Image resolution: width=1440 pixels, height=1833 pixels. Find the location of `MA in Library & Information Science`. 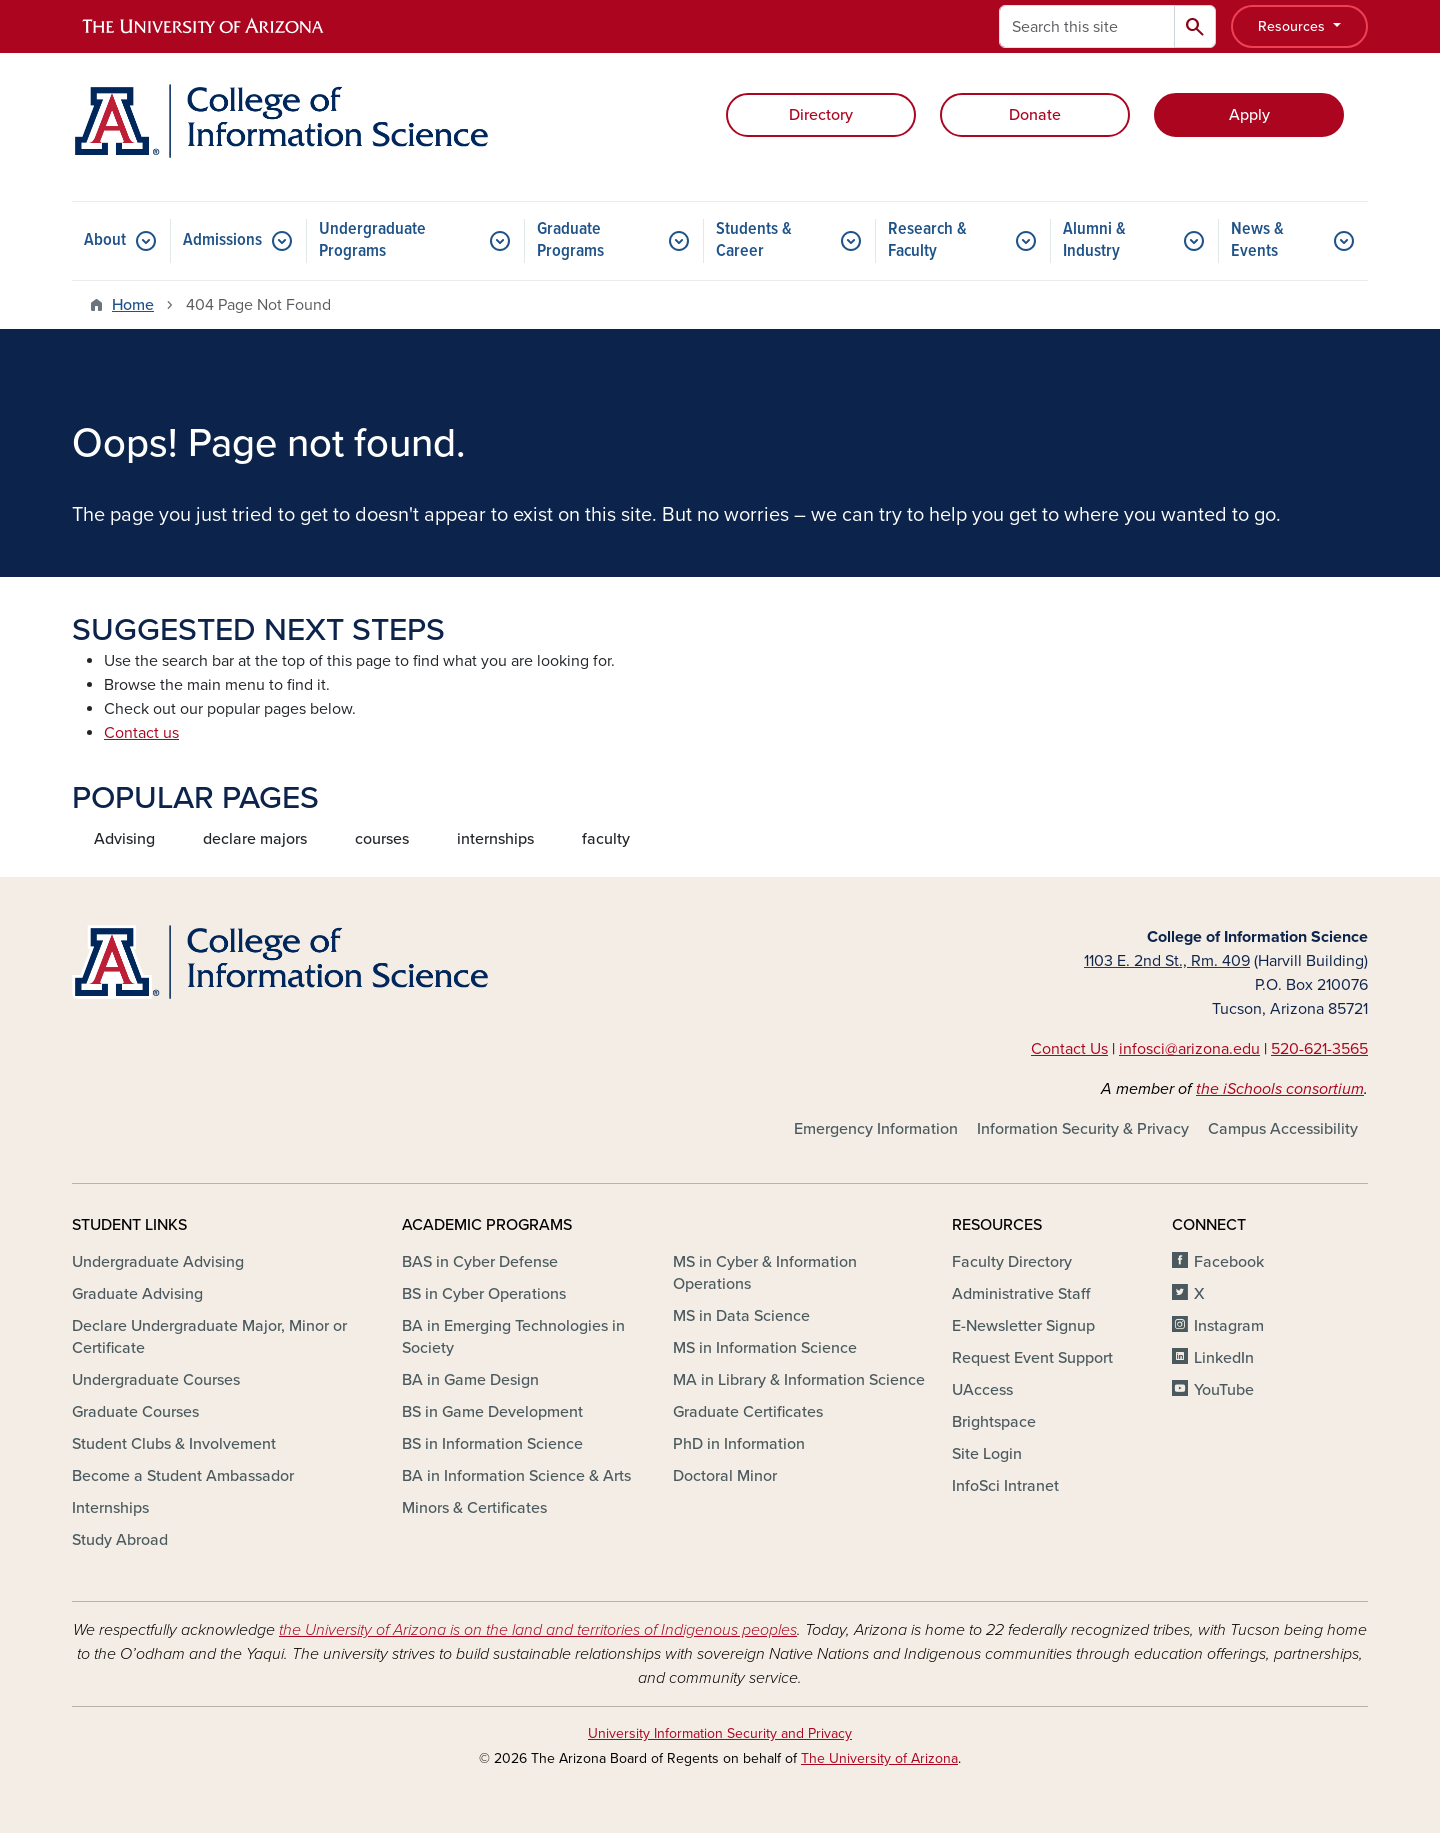

MA in Library & Information Science is located at coordinates (799, 1380).